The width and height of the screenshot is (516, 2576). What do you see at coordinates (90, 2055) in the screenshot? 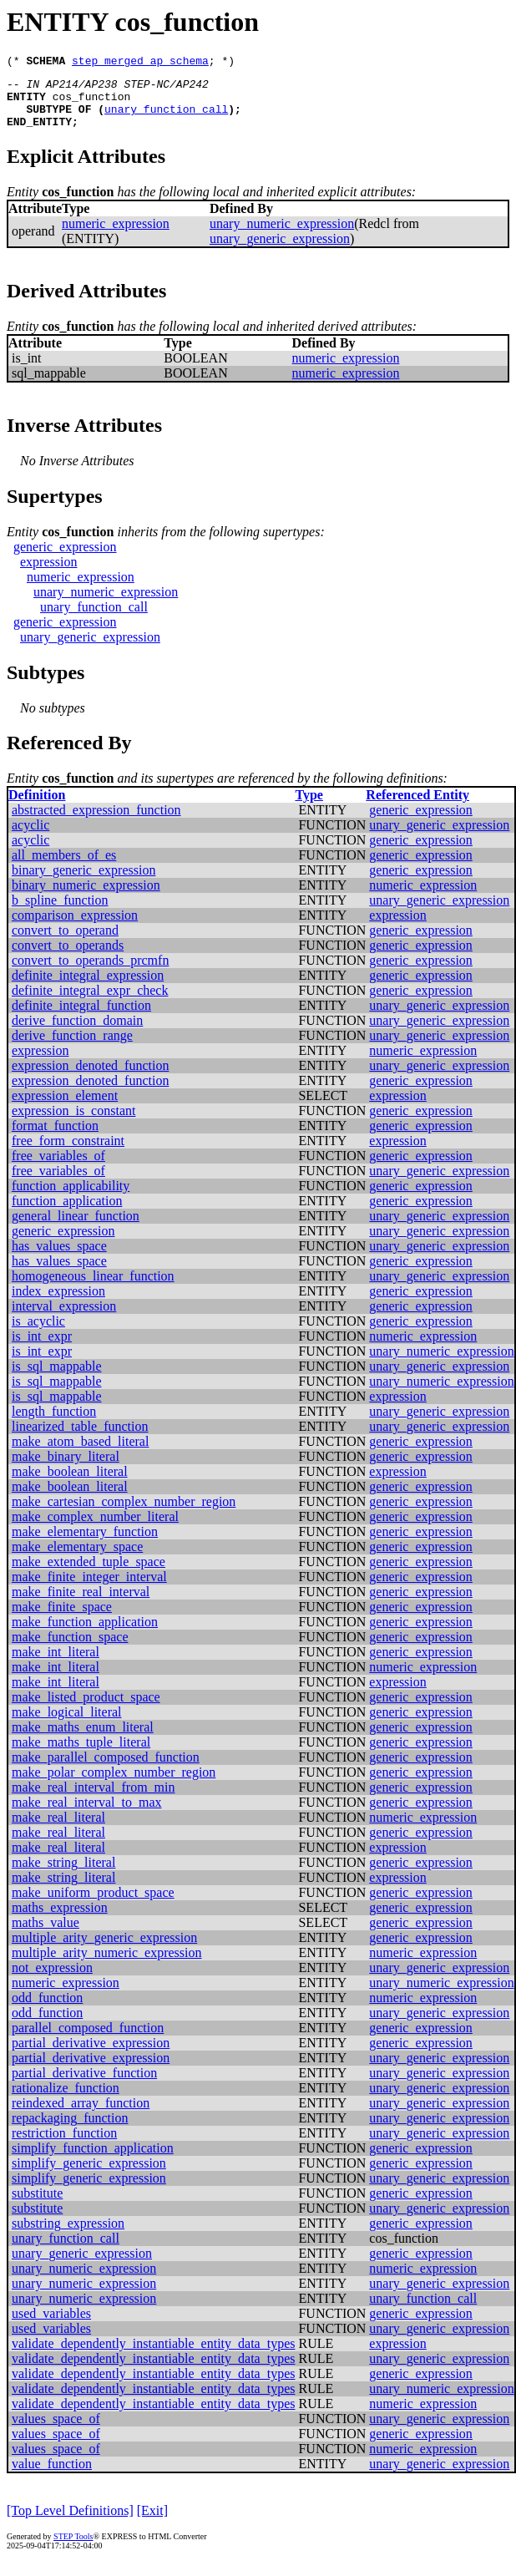
I see `partial_derivative_expression` at bounding box center [90, 2055].